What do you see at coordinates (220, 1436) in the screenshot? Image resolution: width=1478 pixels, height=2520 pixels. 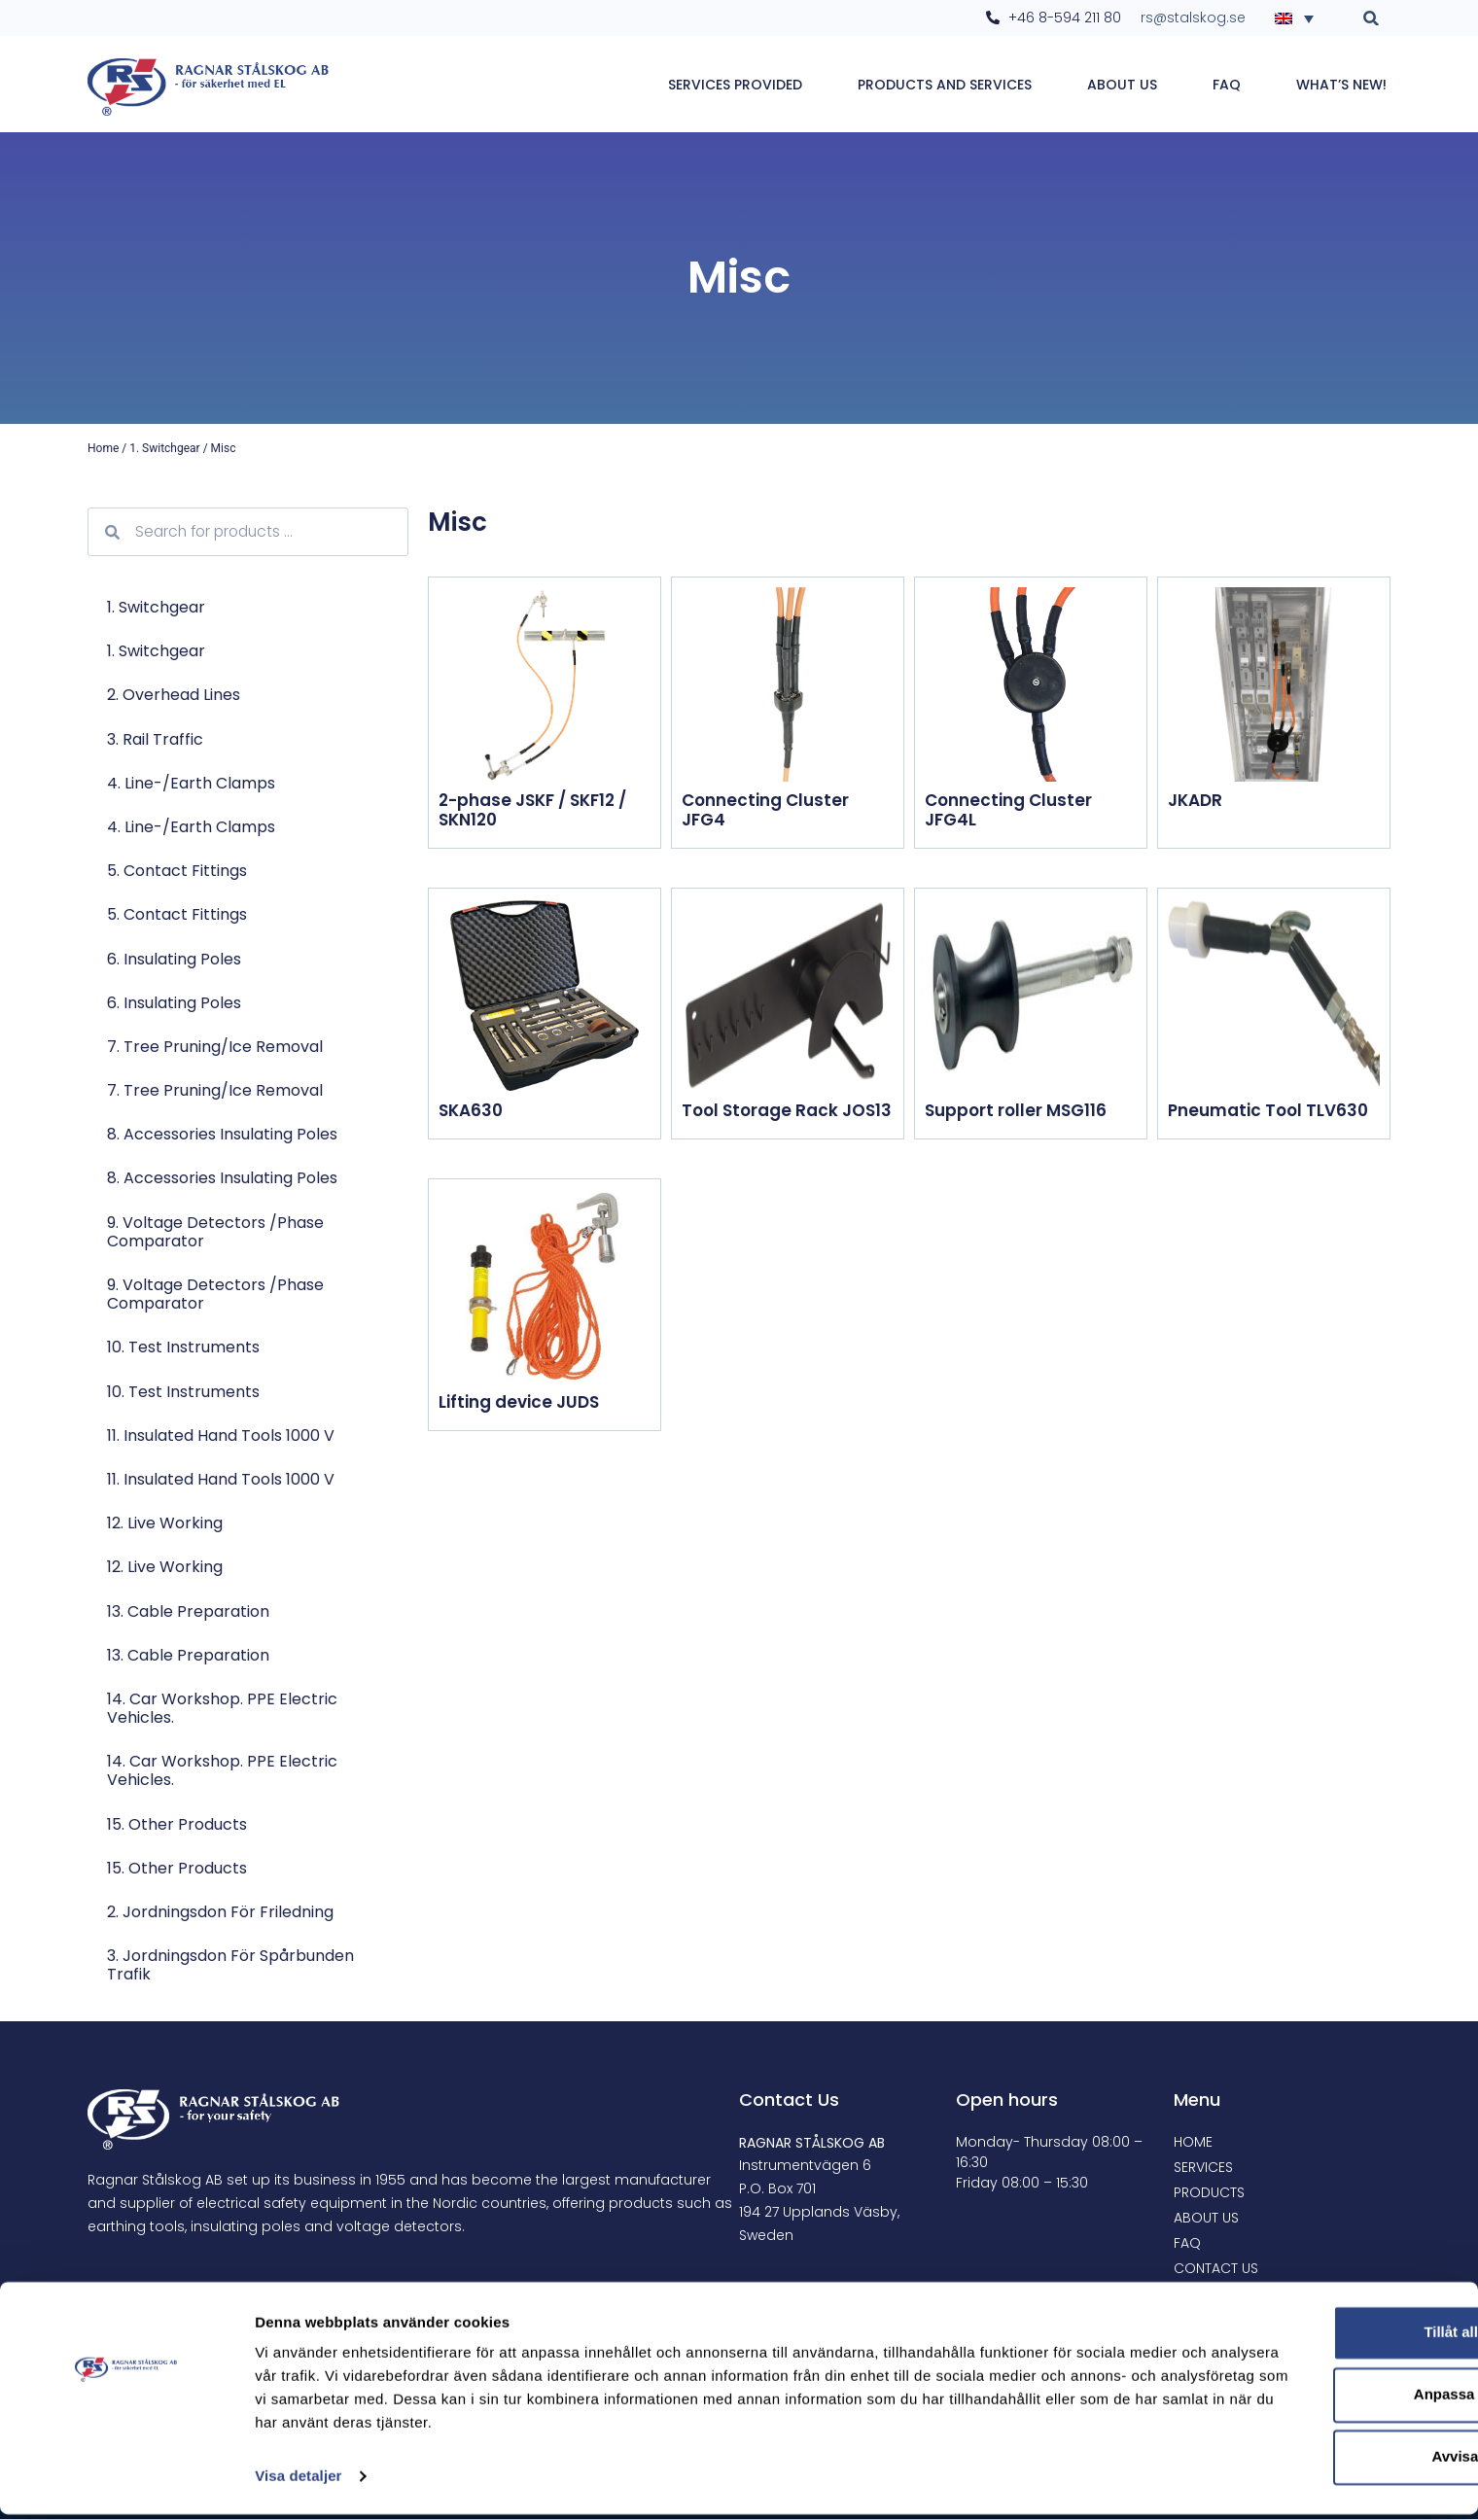 I see `11. Insulated Hand Tools 1000 V` at bounding box center [220, 1436].